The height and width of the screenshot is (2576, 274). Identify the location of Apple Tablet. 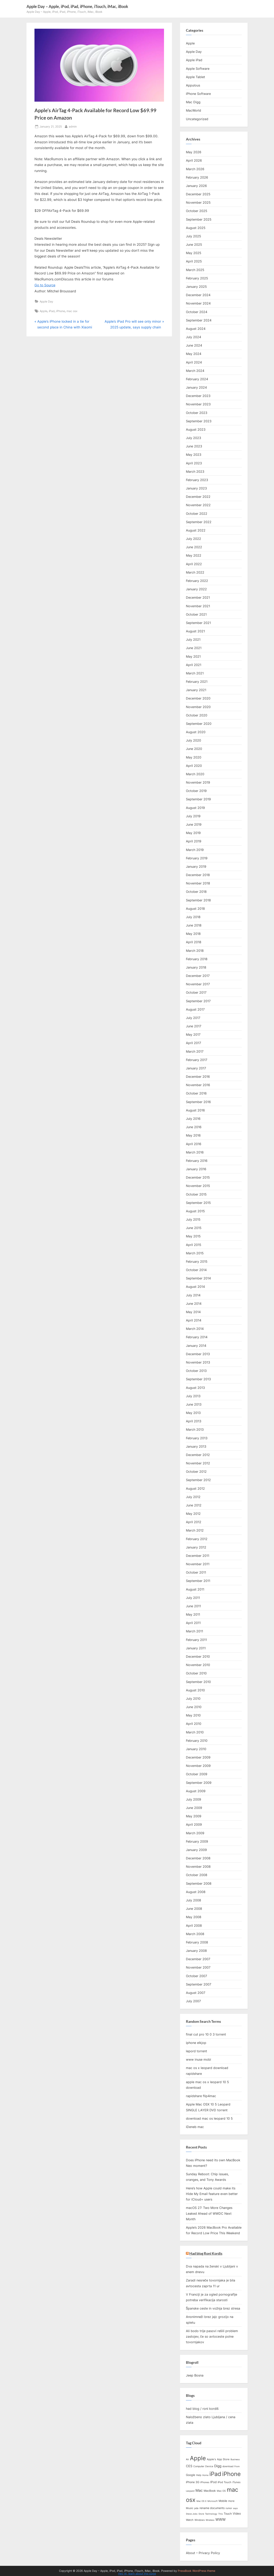
(195, 77).